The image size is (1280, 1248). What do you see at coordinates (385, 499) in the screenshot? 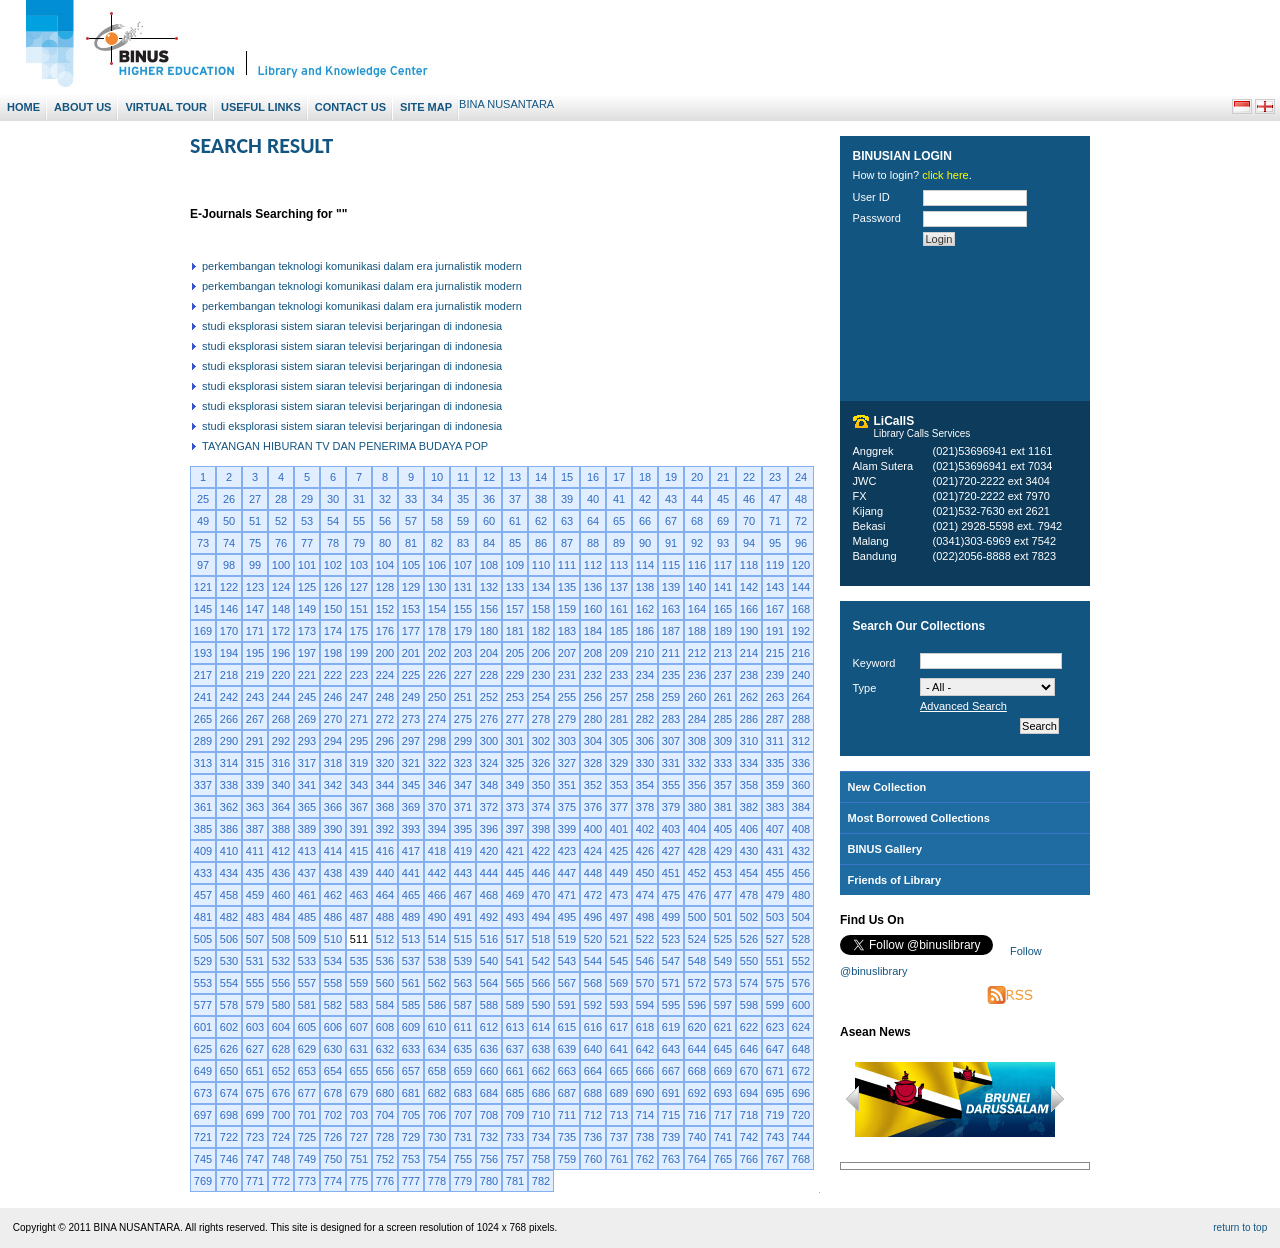
I see `32` at bounding box center [385, 499].